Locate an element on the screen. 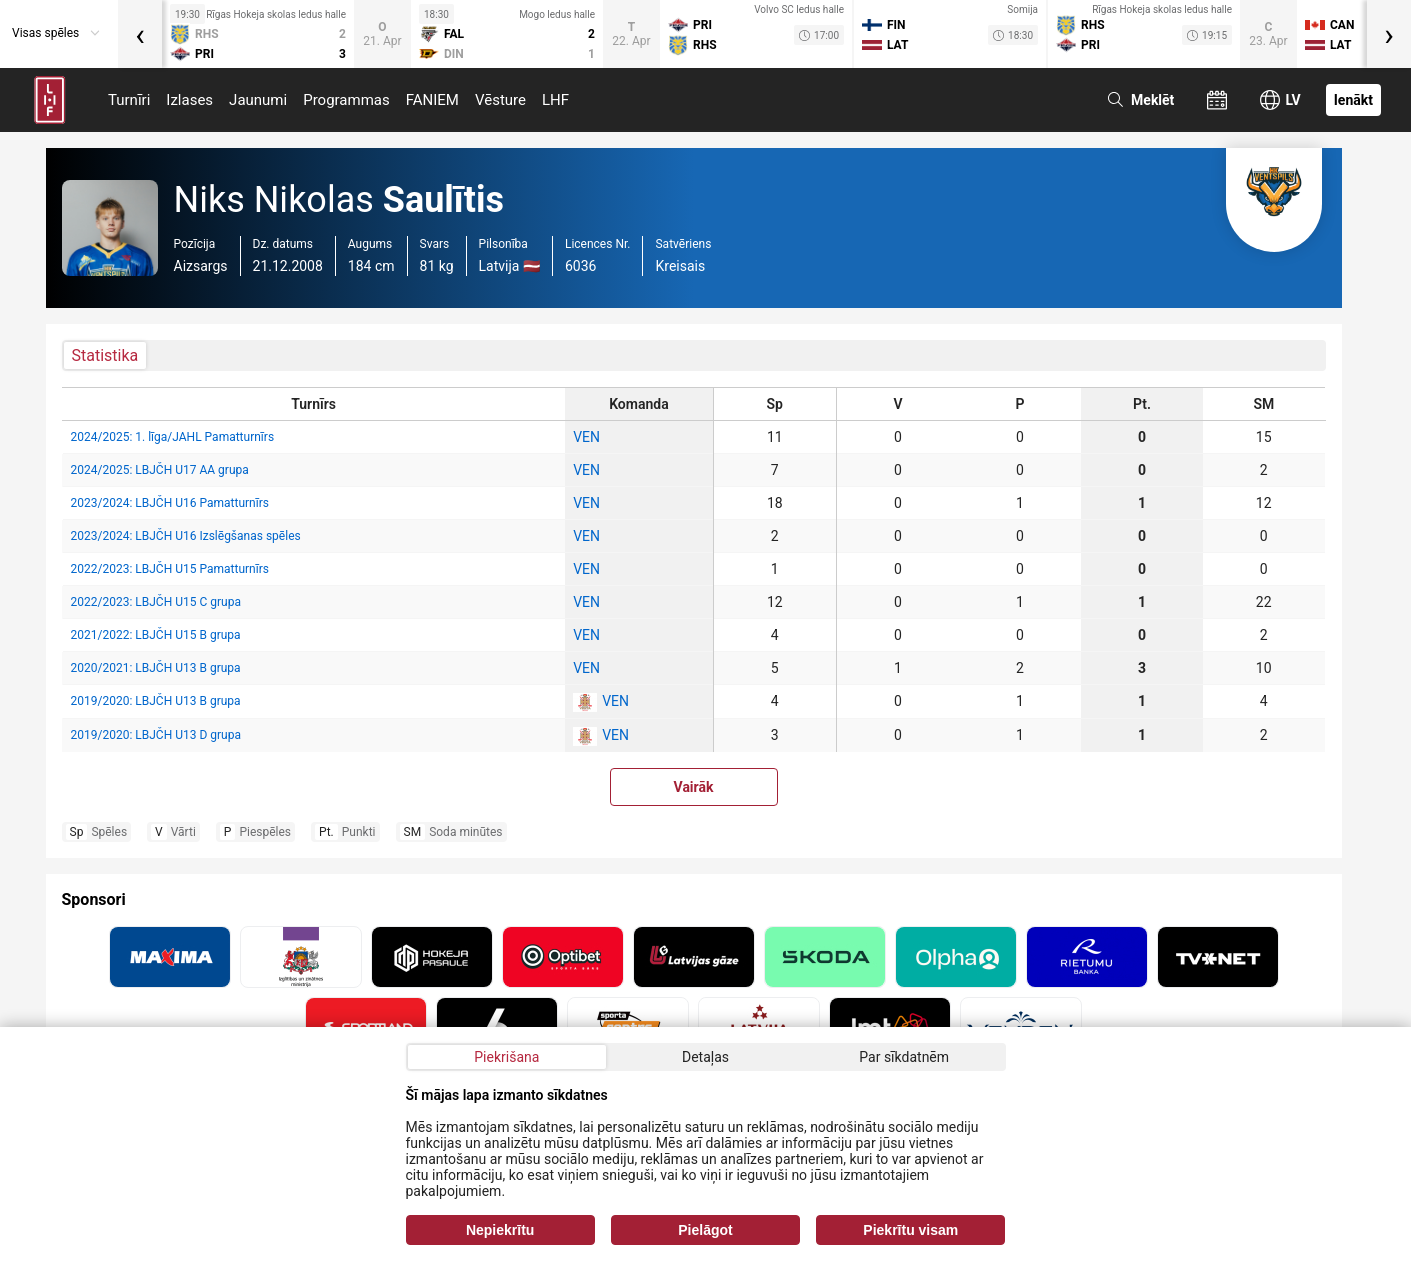 This screenshot has width=1411, height=1261. Detaļas is located at coordinates (705, 1057).